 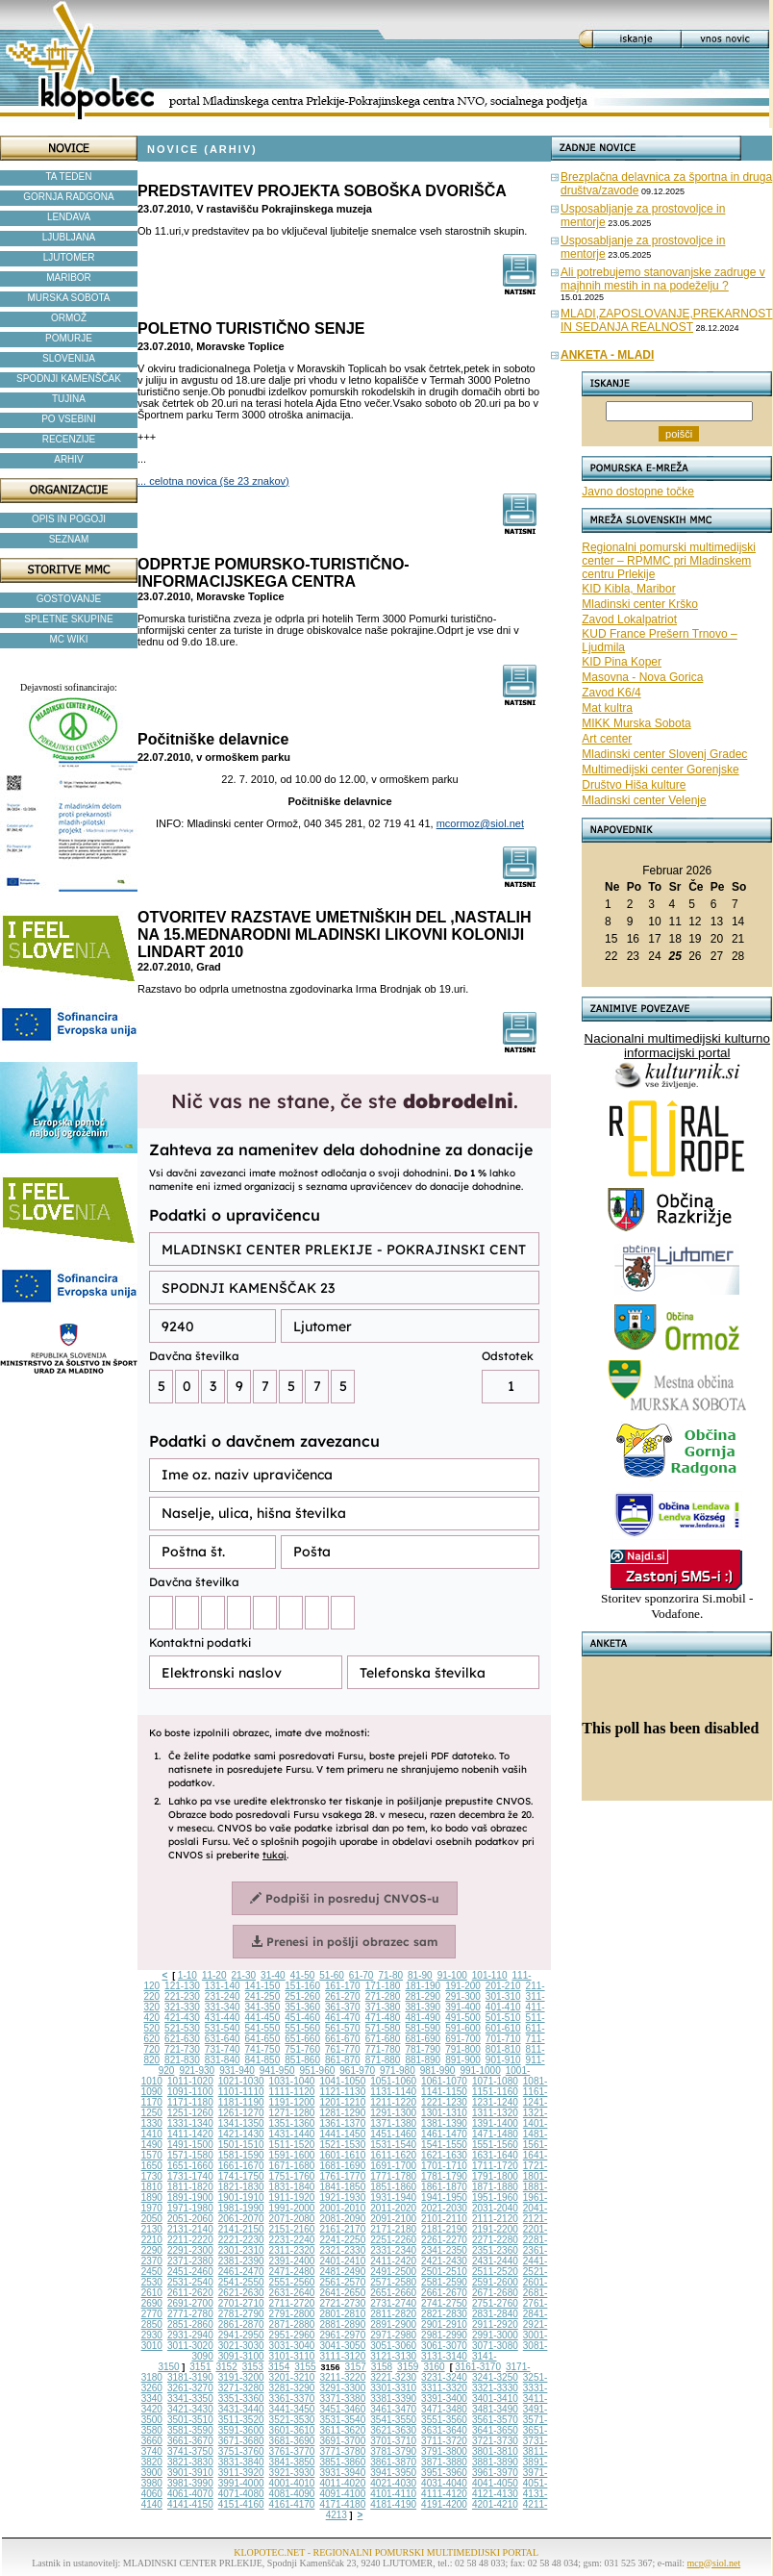 I want to click on 1781-1790, so click(x=444, y=2176).